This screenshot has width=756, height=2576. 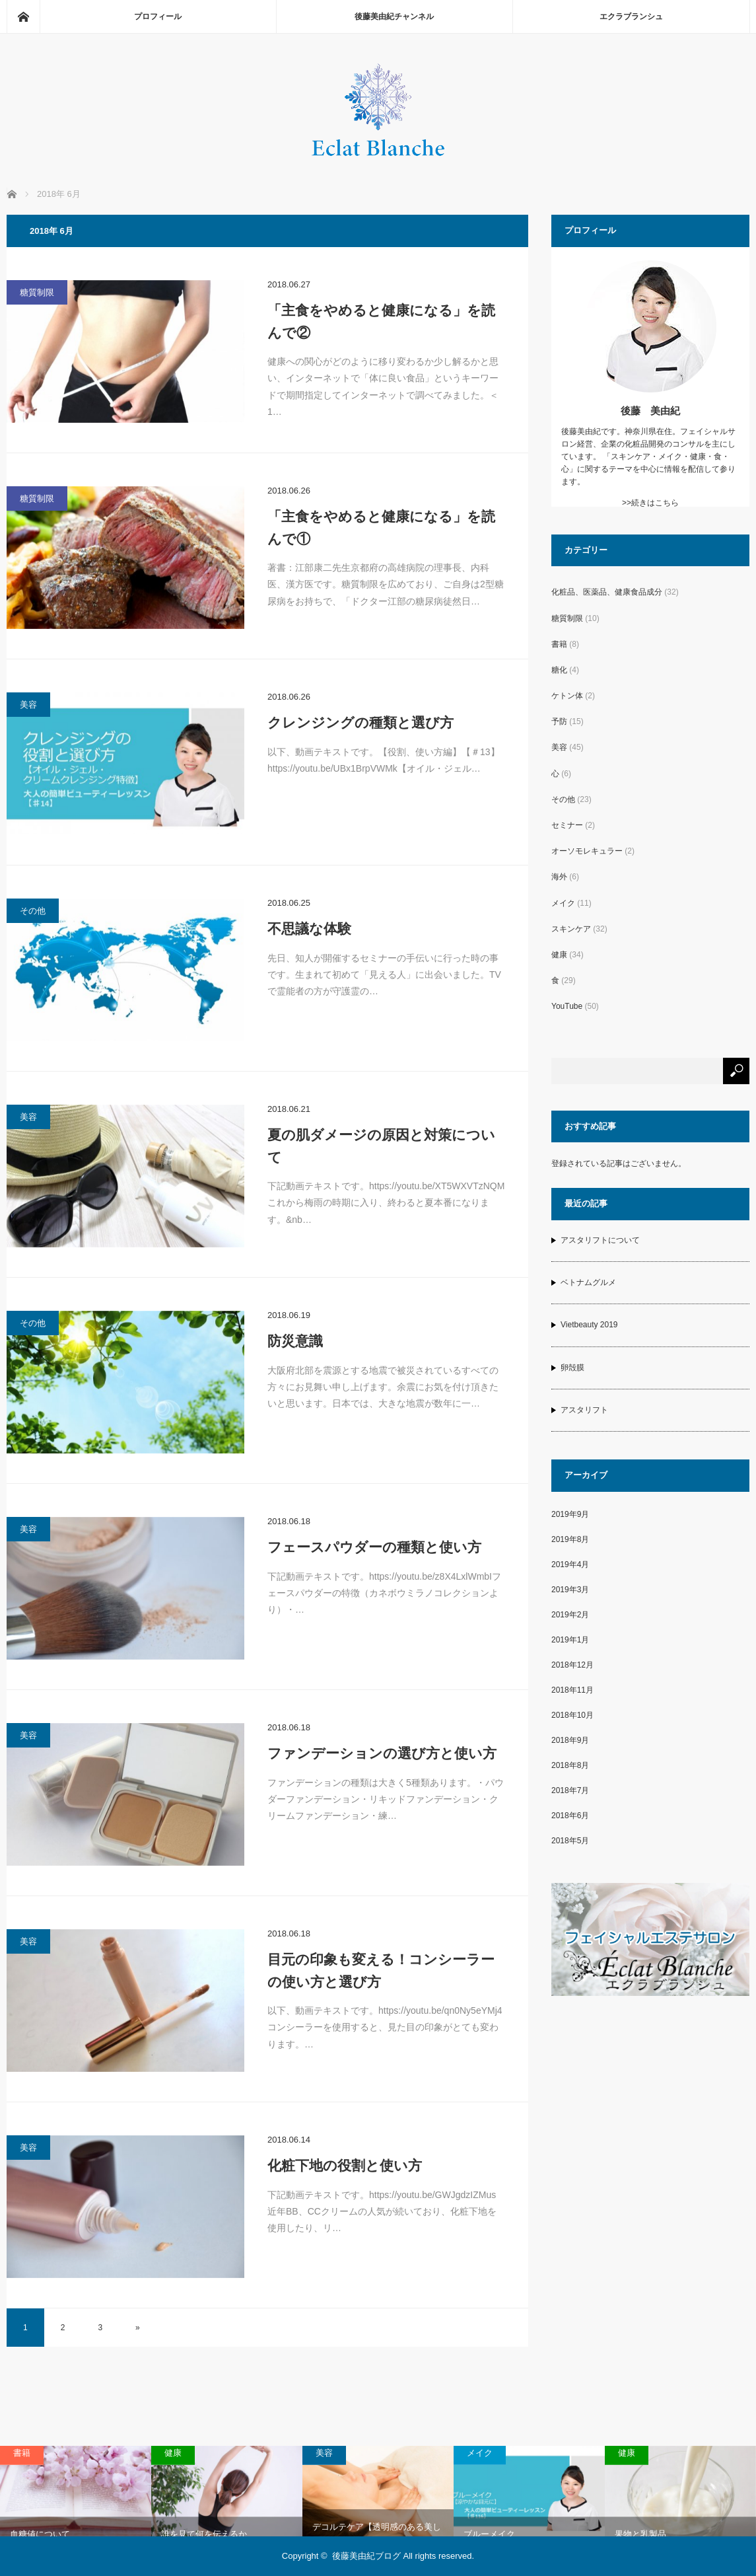 What do you see at coordinates (600, 1240) in the screenshot?
I see `アスタリフトについて` at bounding box center [600, 1240].